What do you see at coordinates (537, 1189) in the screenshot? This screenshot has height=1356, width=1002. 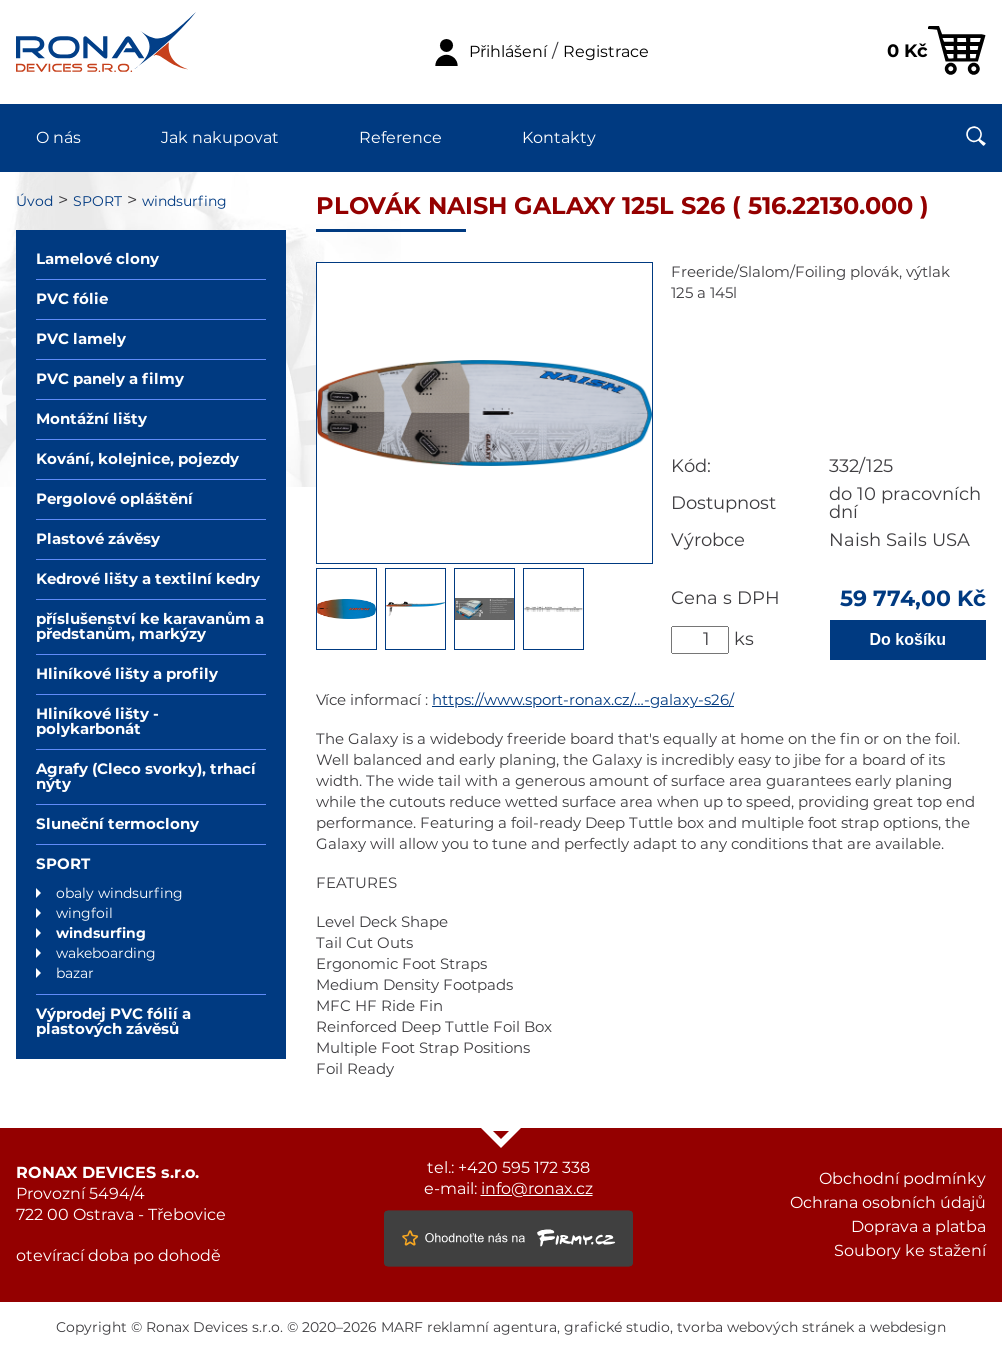 I see `info@ronax.cz` at bounding box center [537, 1189].